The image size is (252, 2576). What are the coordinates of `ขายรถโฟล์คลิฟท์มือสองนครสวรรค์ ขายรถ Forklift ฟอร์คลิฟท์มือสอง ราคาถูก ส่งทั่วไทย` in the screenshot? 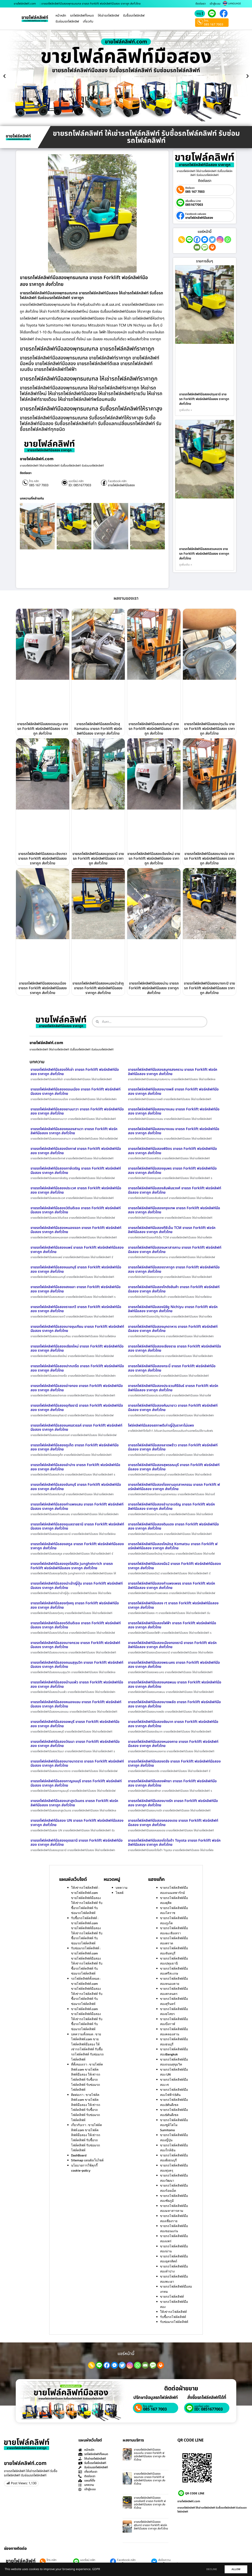 It's located at (76, 1427).